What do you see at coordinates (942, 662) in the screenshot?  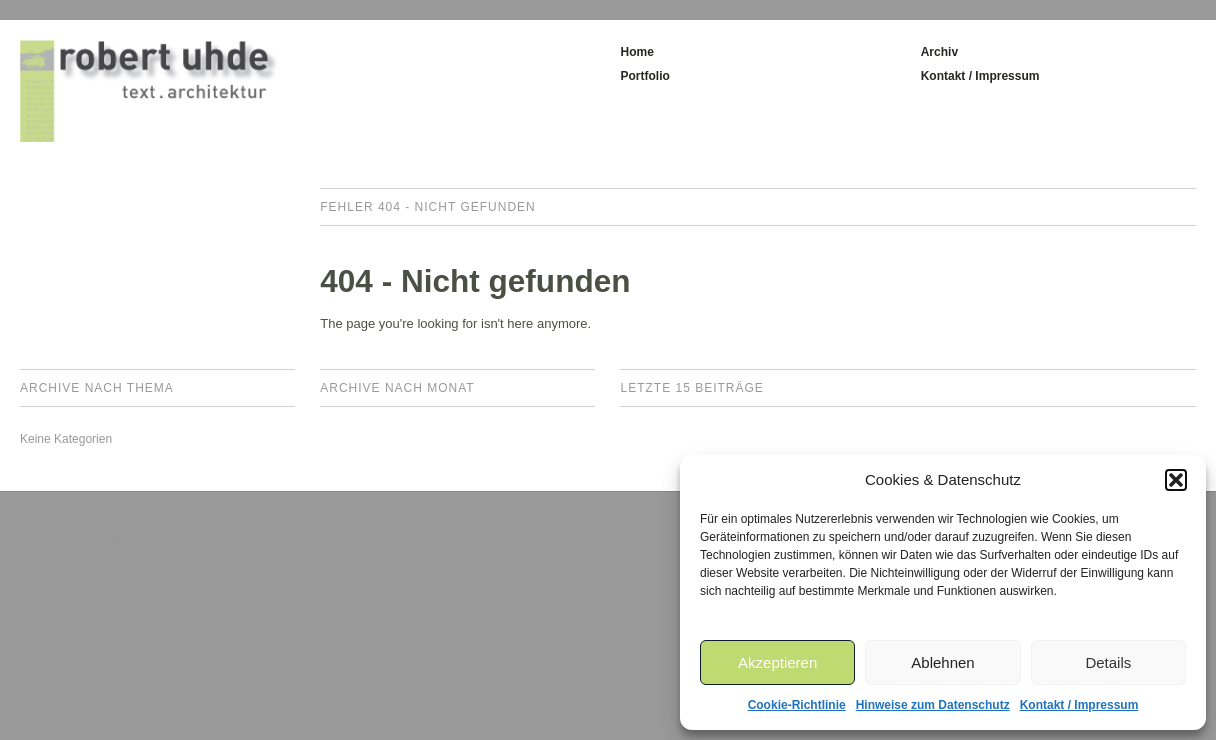 I see `Ablehnen` at bounding box center [942, 662].